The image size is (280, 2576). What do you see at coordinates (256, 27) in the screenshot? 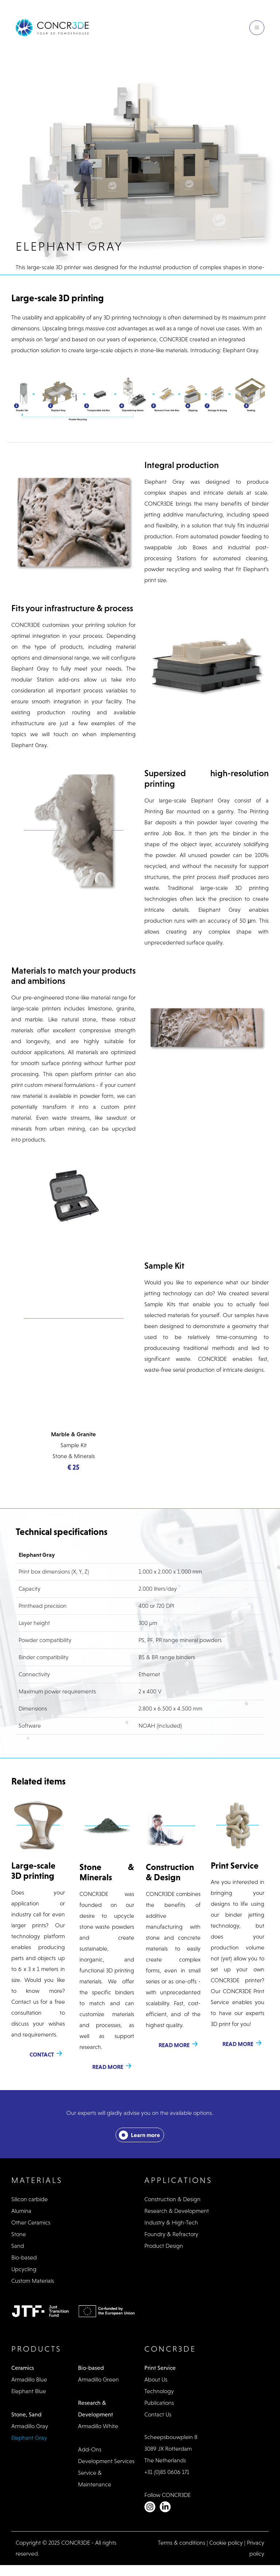
I see `[Toggle navigation]` at bounding box center [256, 27].